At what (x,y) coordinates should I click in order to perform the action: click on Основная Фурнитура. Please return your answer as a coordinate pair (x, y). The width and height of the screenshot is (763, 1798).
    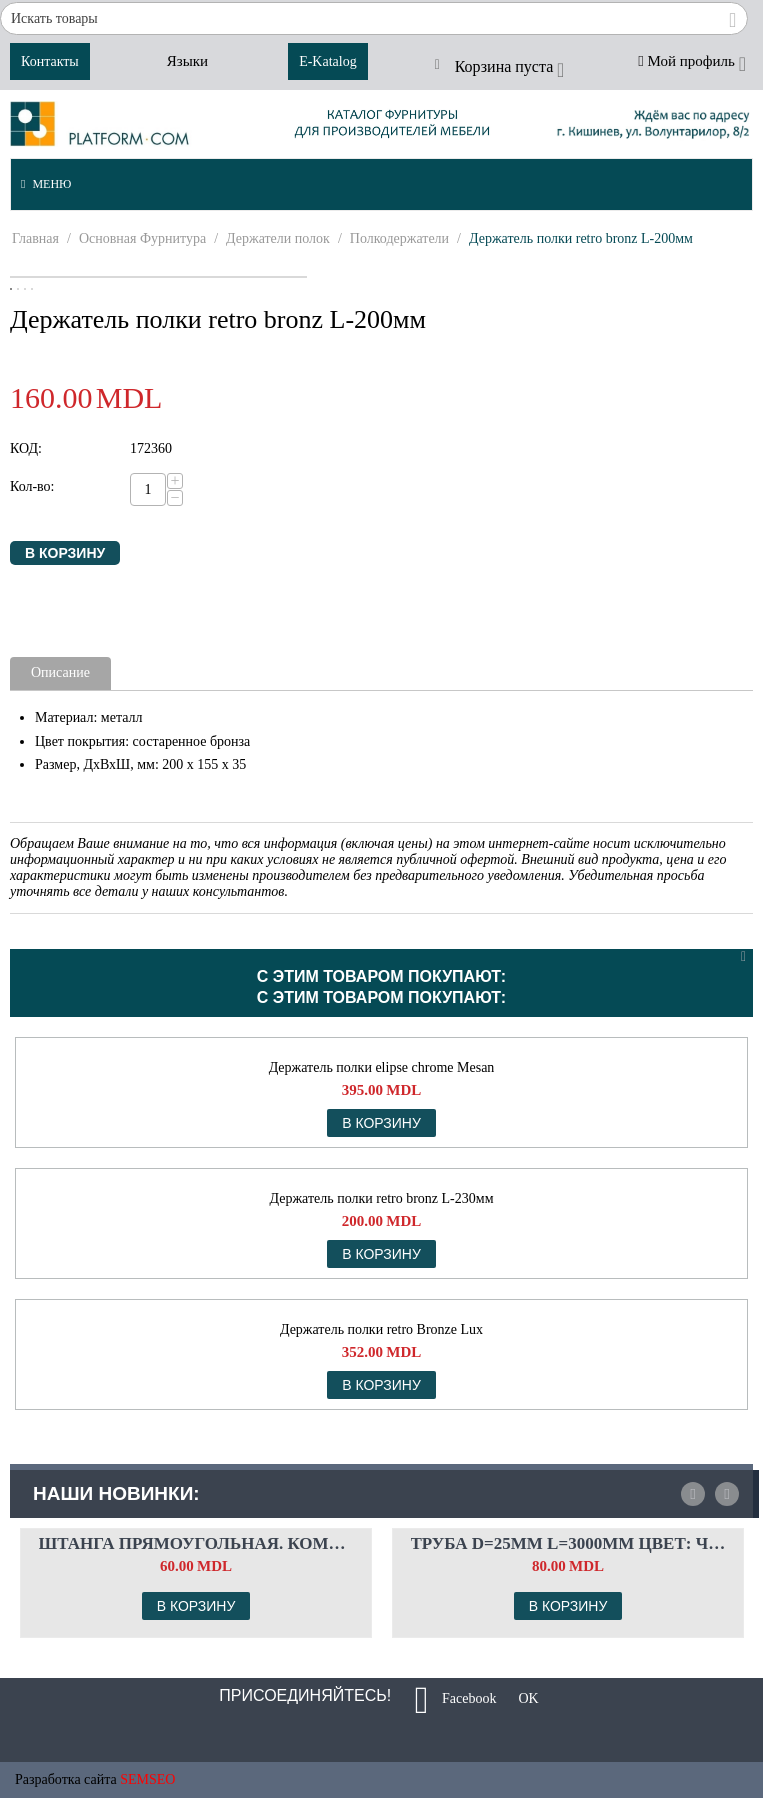
    Looking at the image, I should click on (142, 238).